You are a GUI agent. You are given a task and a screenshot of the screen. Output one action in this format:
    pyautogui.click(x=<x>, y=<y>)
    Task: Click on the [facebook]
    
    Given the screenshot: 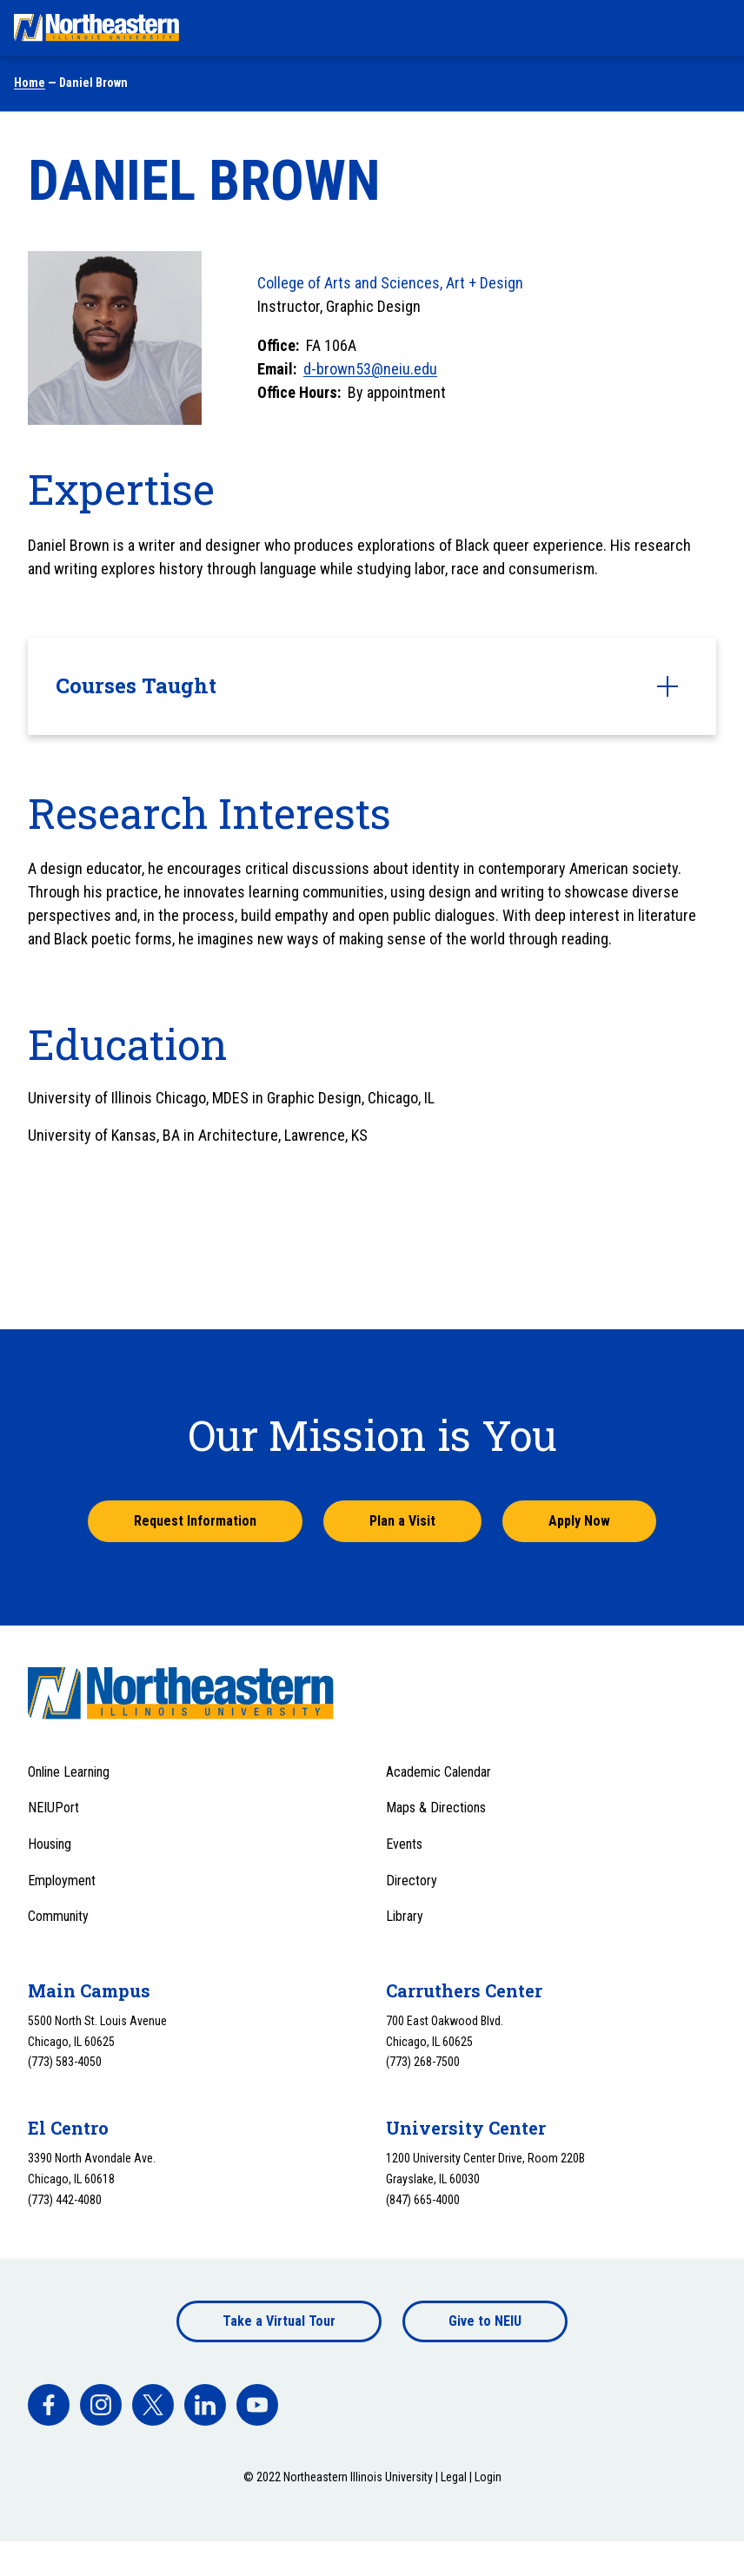 What is the action you would take?
    pyautogui.click(x=49, y=2405)
    